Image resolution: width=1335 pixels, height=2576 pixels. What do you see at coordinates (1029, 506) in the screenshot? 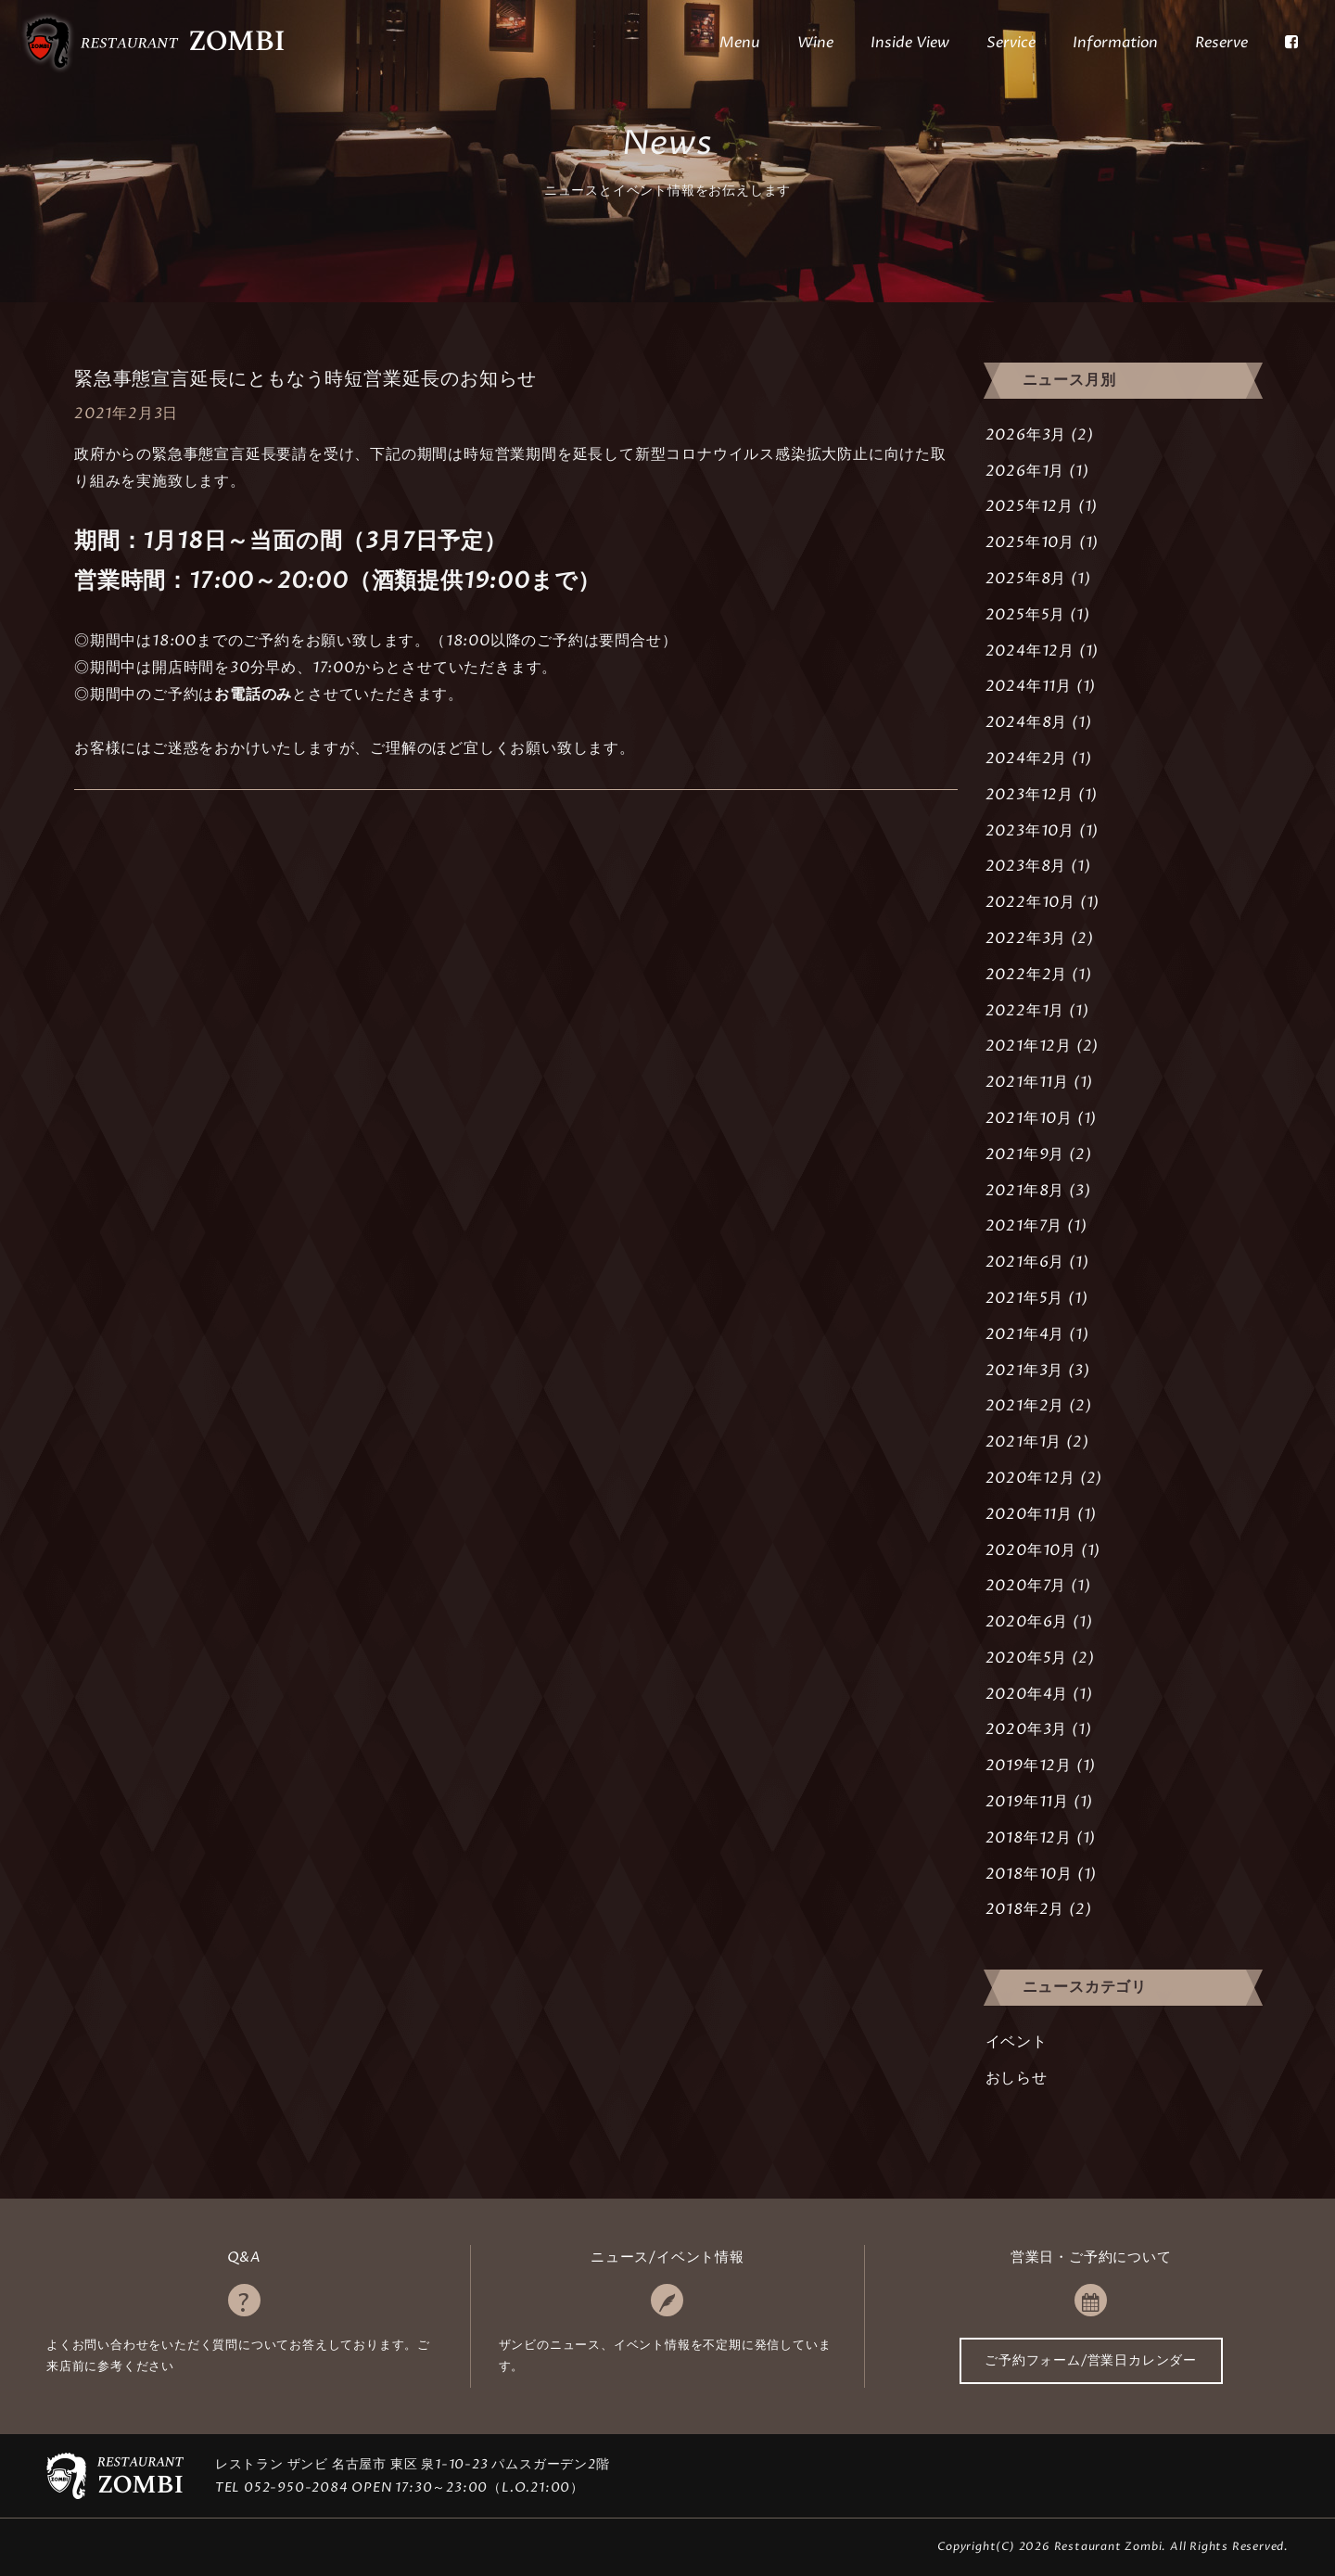
I see `2025年12月` at bounding box center [1029, 506].